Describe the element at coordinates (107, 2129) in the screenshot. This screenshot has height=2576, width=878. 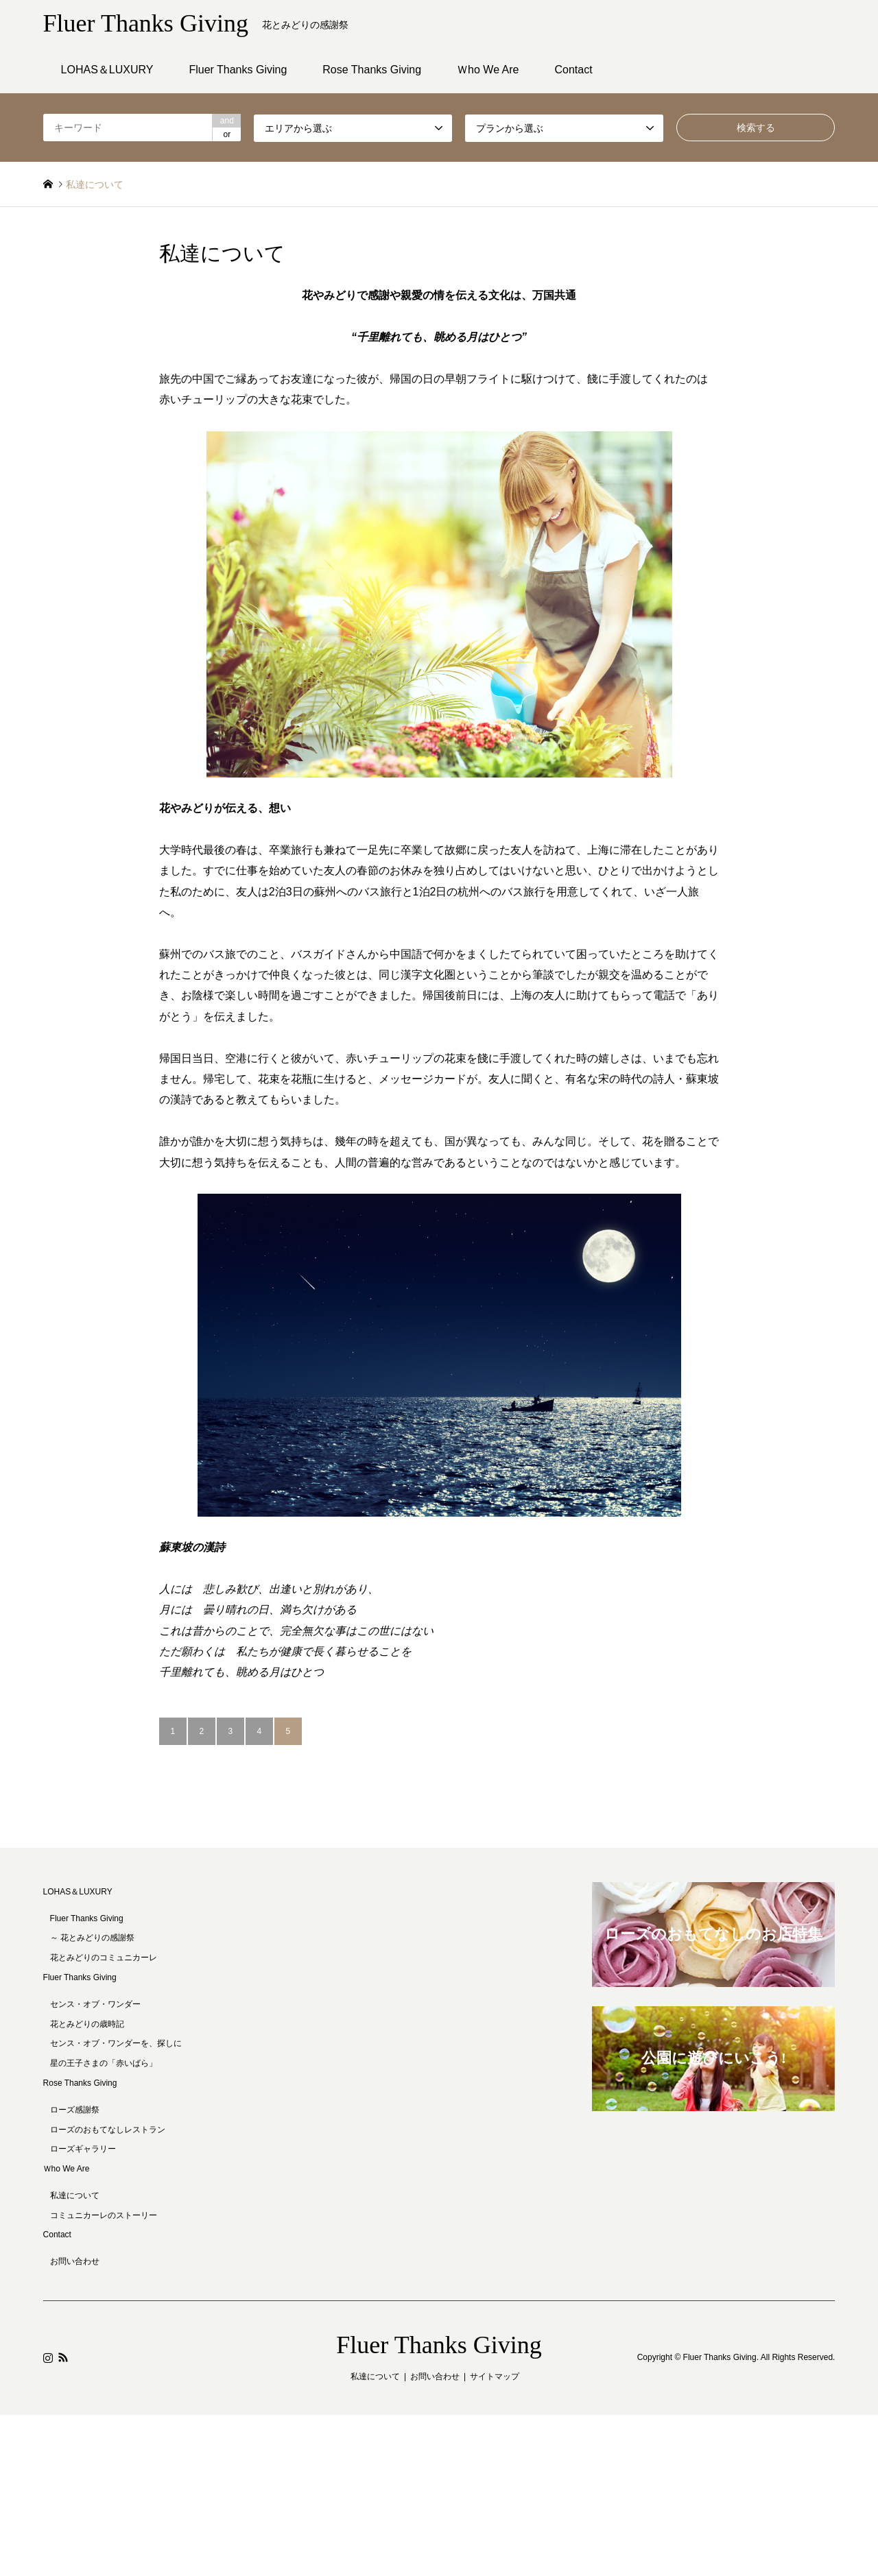
I see `ローズのおもてなしレストラン` at that location.